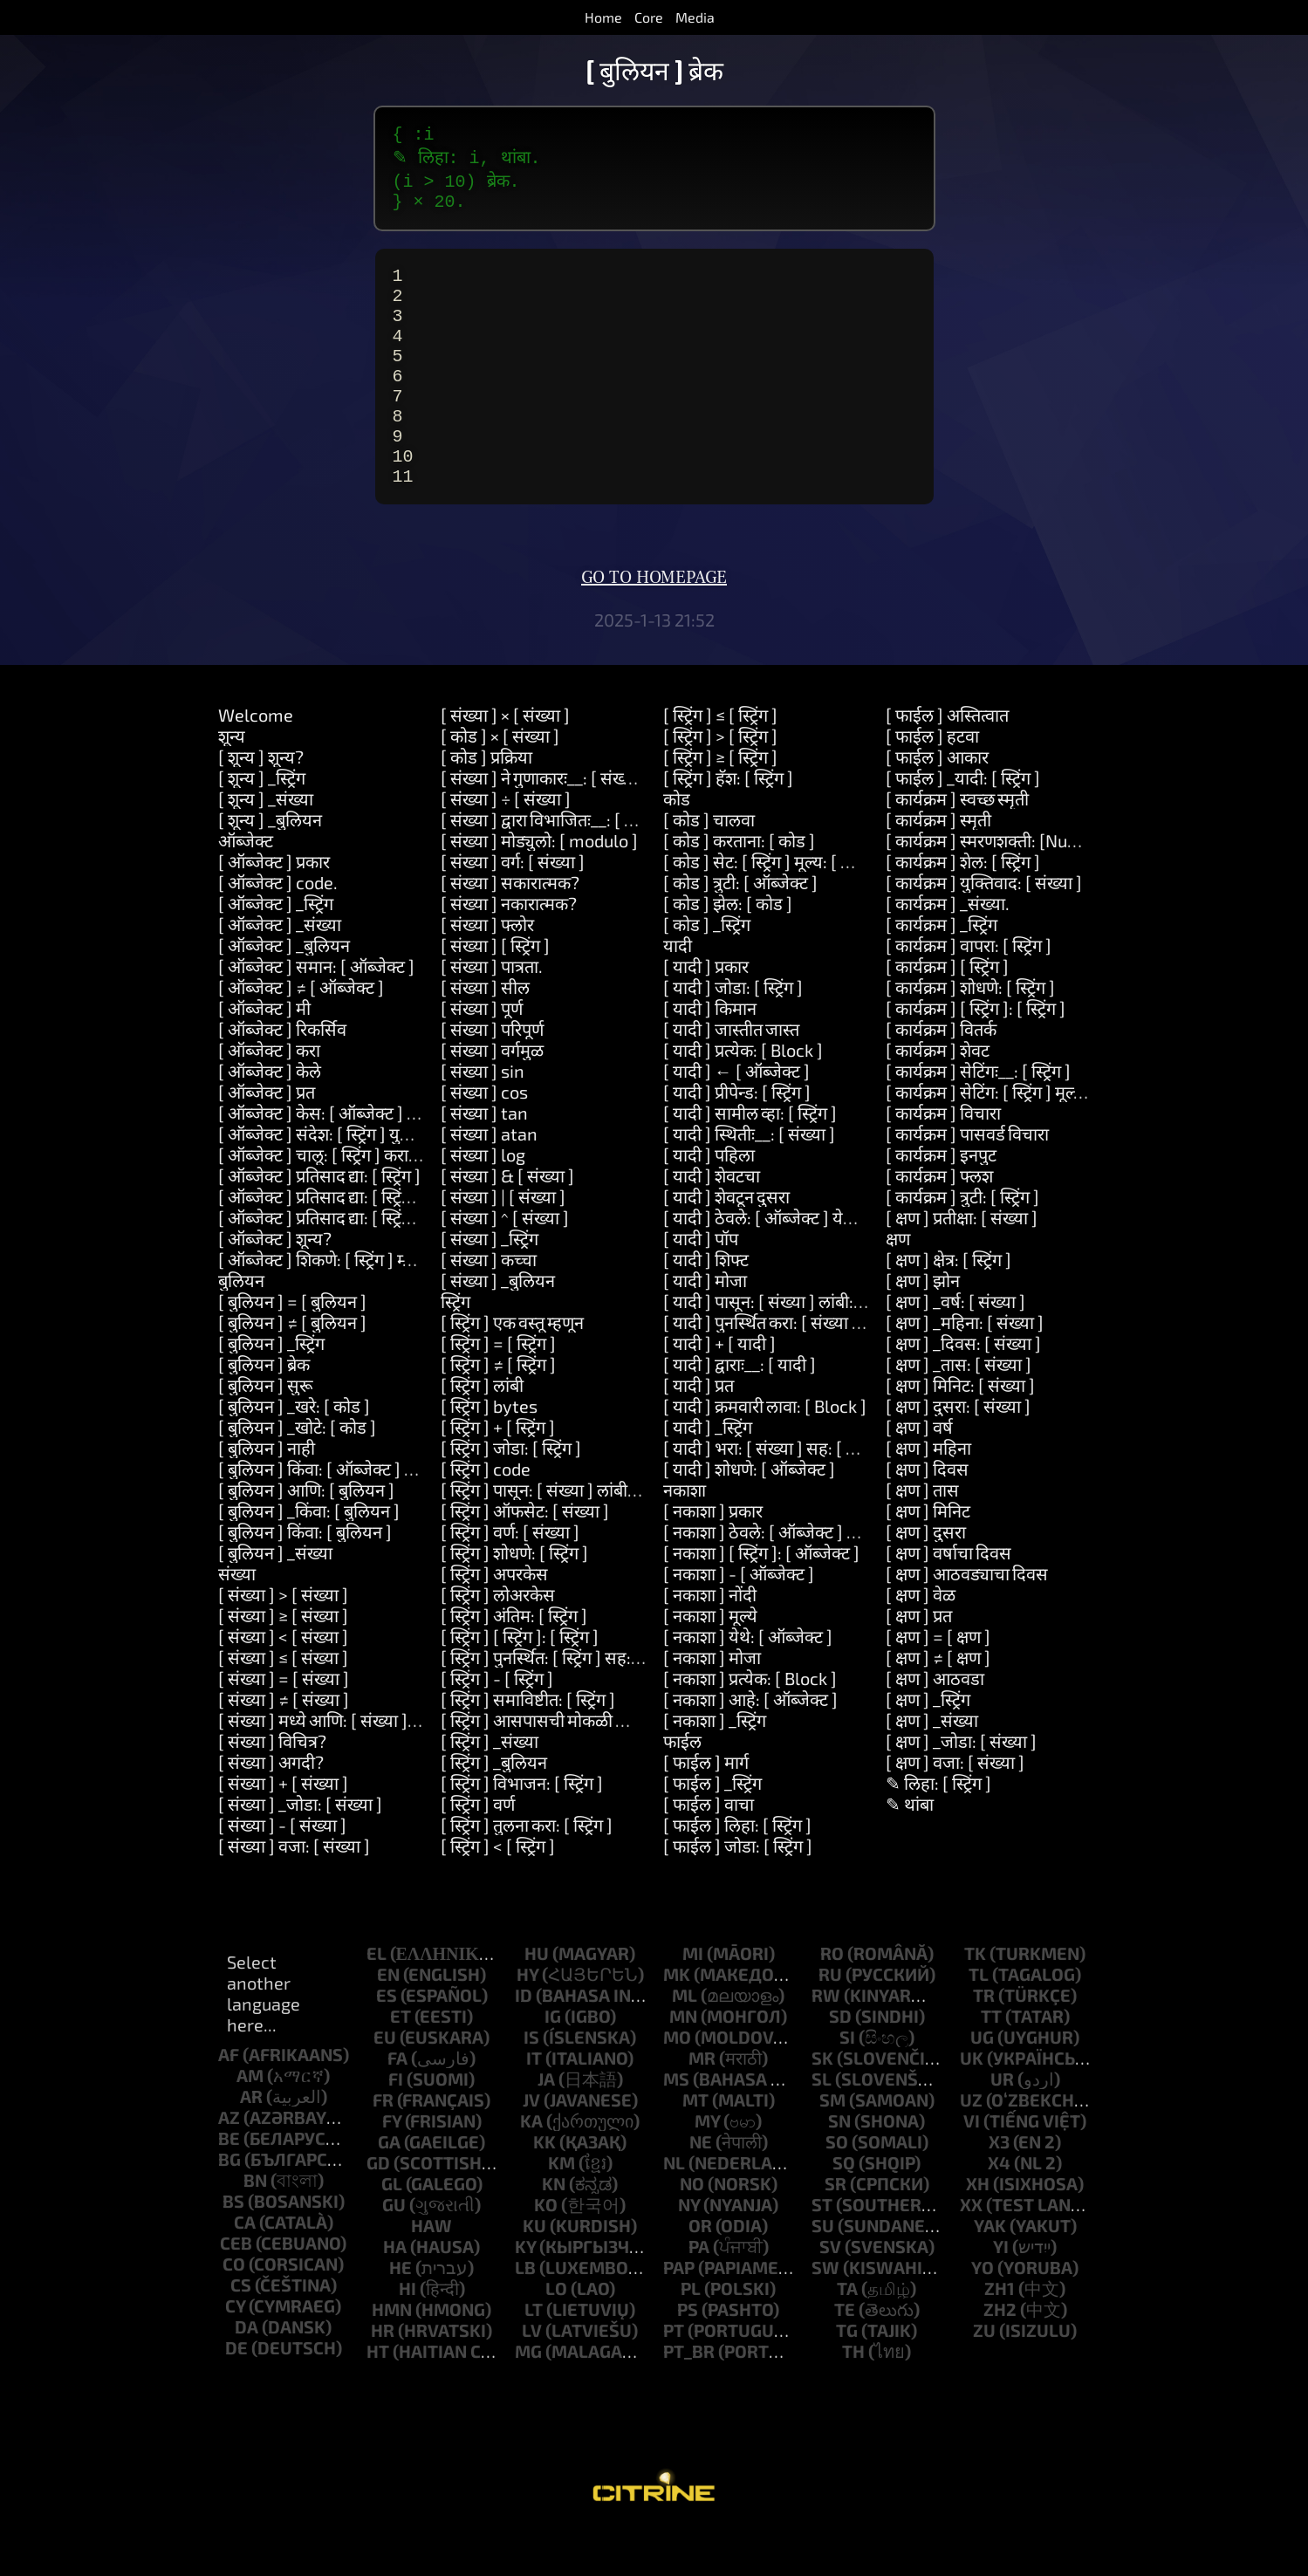 Image resolution: width=1308 pixels, height=2576 pixels. Describe the element at coordinates (245, 2267) in the screenshot. I see `ca` at that location.